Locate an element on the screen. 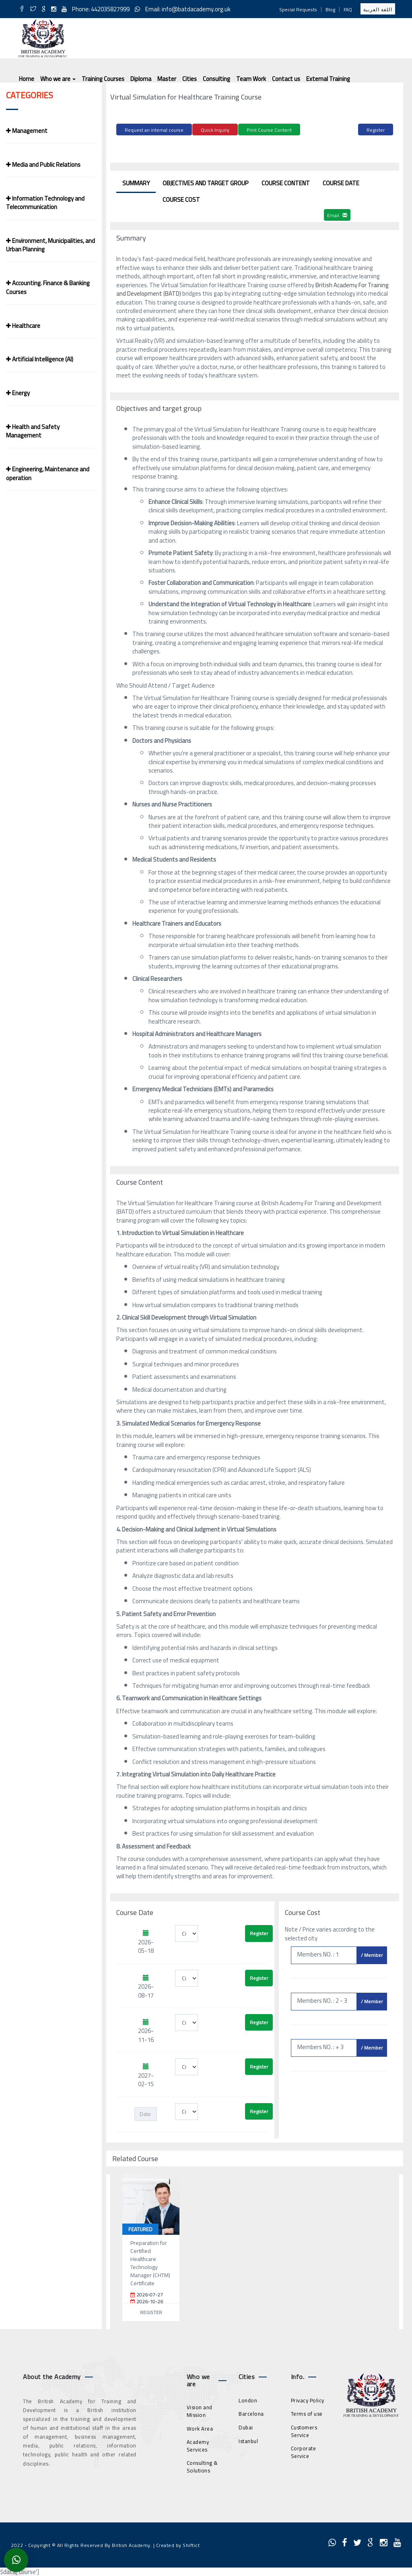 The image size is (412, 2576). Academy Services is located at coordinates (198, 2444).